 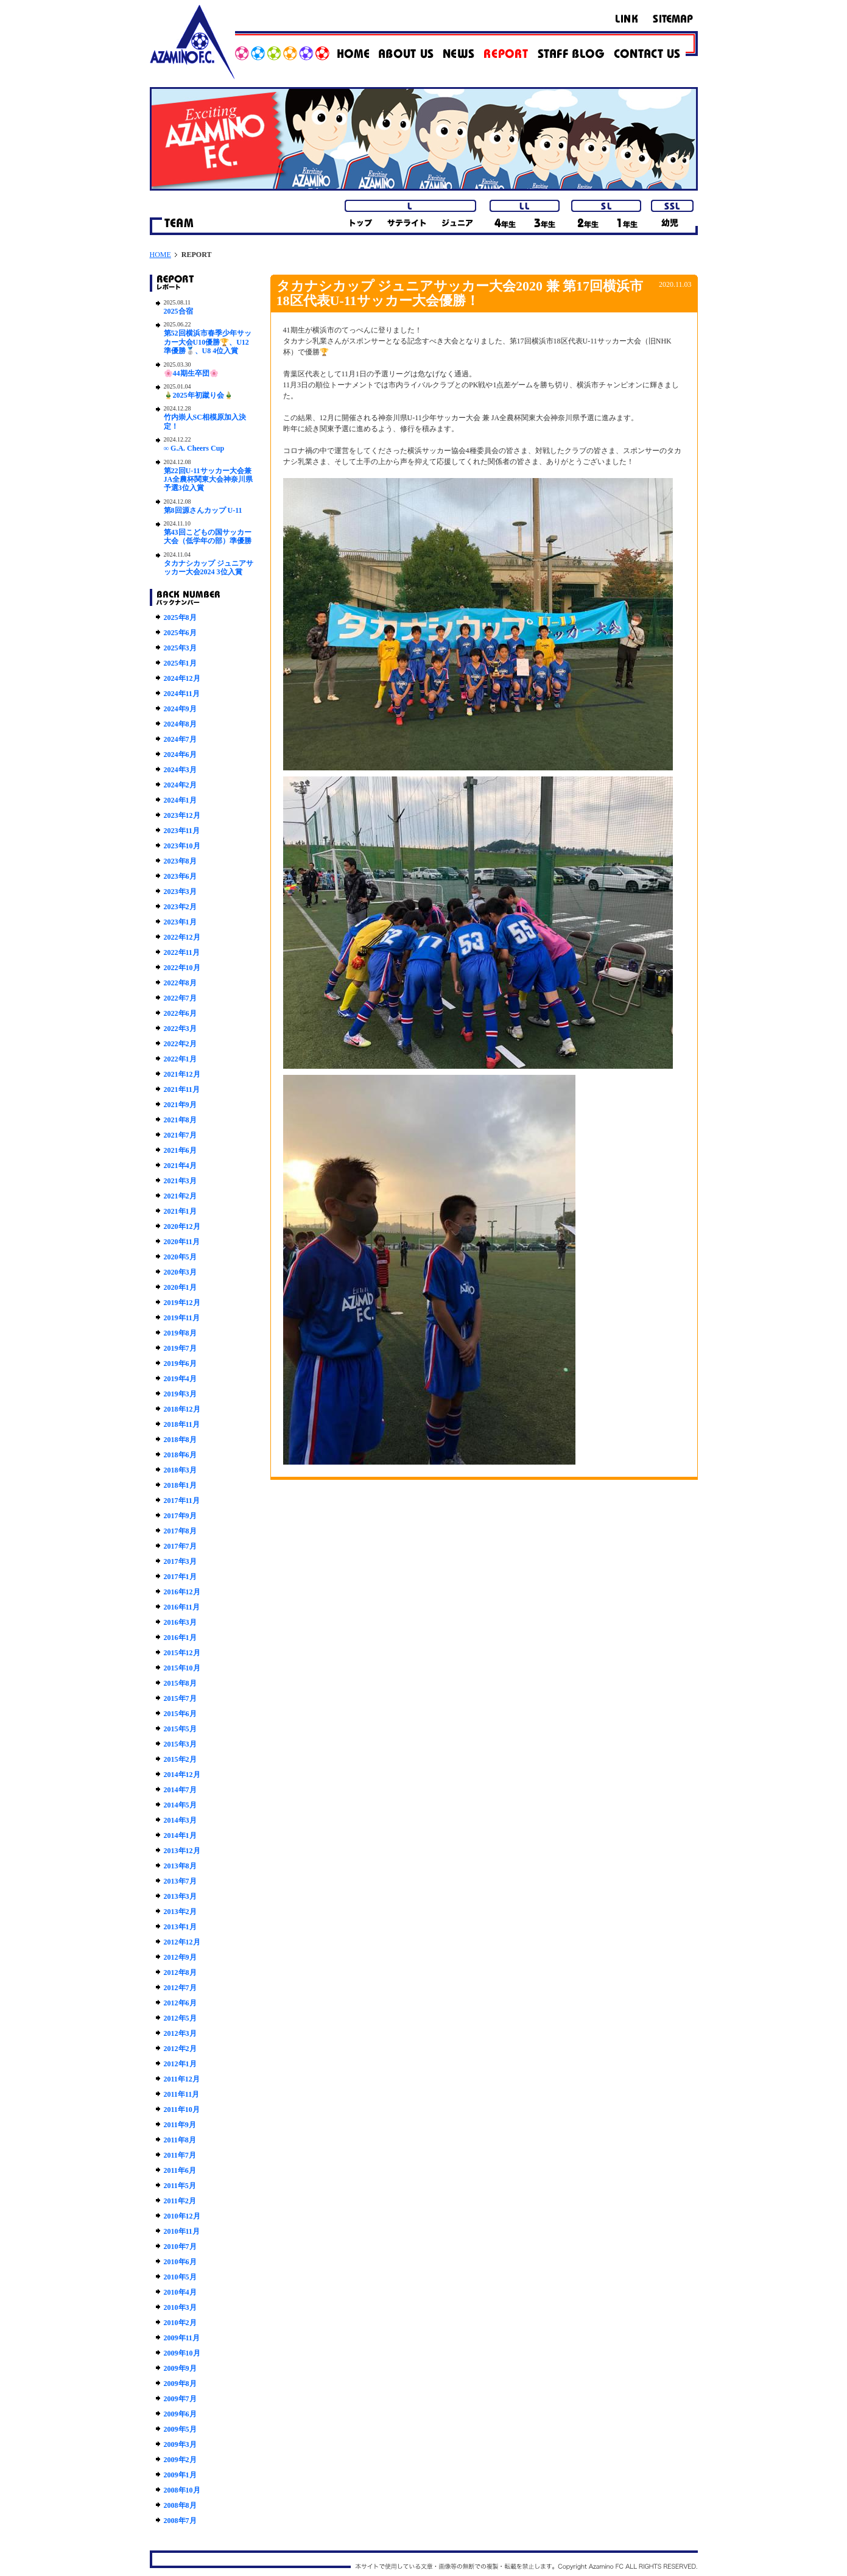 What do you see at coordinates (180, 1729) in the screenshot?
I see `2015年5月` at bounding box center [180, 1729].